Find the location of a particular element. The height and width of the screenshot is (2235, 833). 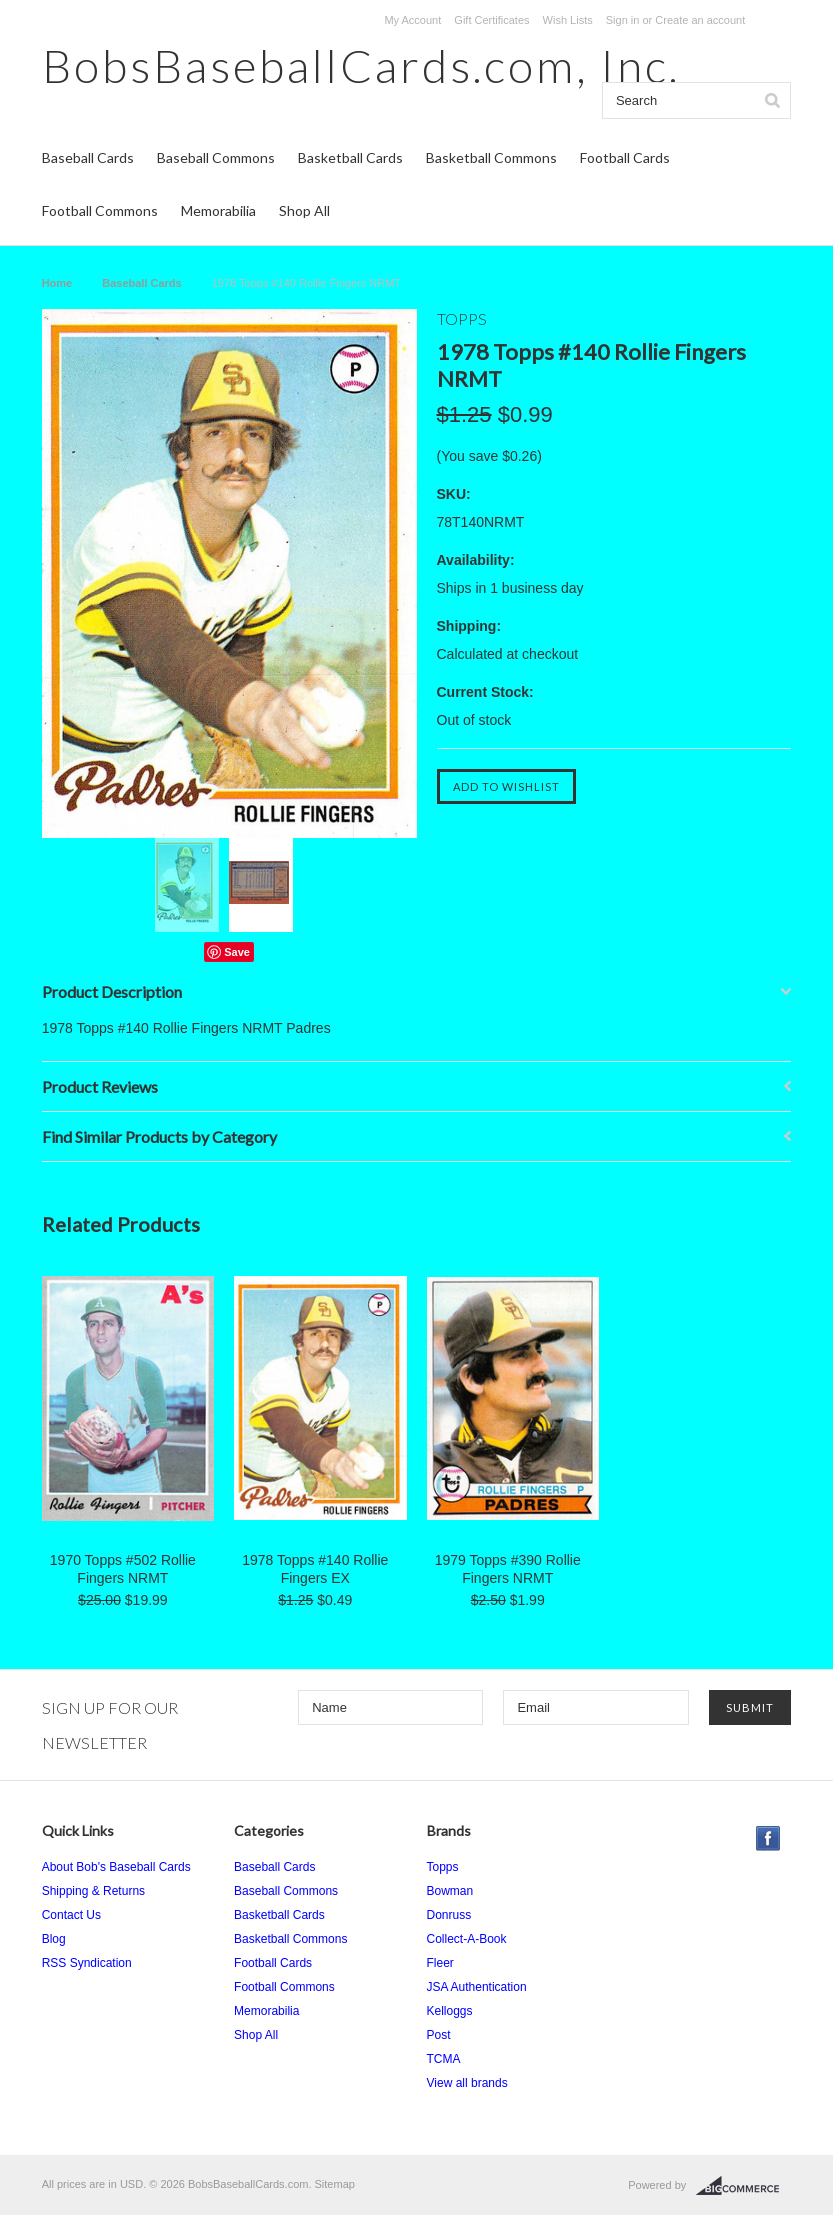

Home is located at coordinates (57, 283).